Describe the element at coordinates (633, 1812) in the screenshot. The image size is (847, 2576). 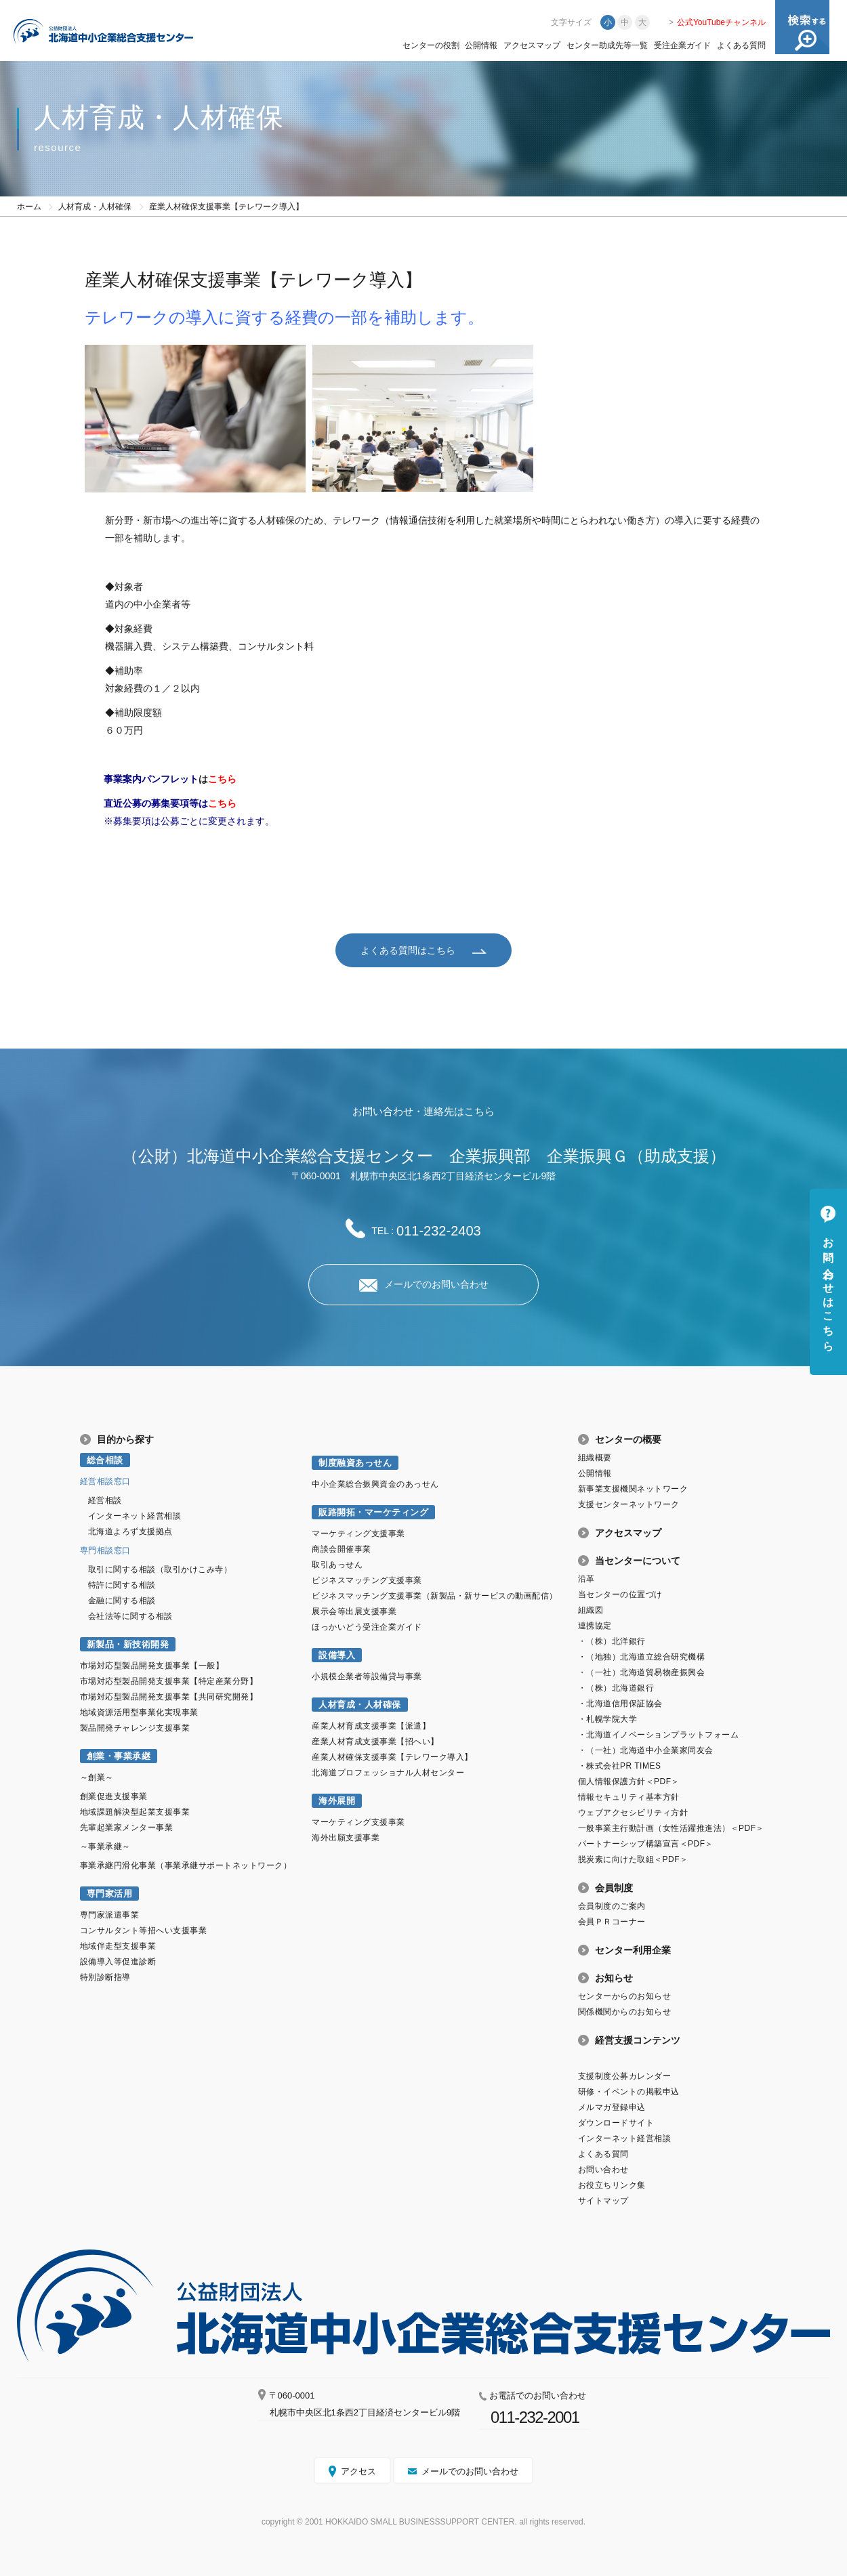
I see `ウェブアクセシビリティ方針` at that location.